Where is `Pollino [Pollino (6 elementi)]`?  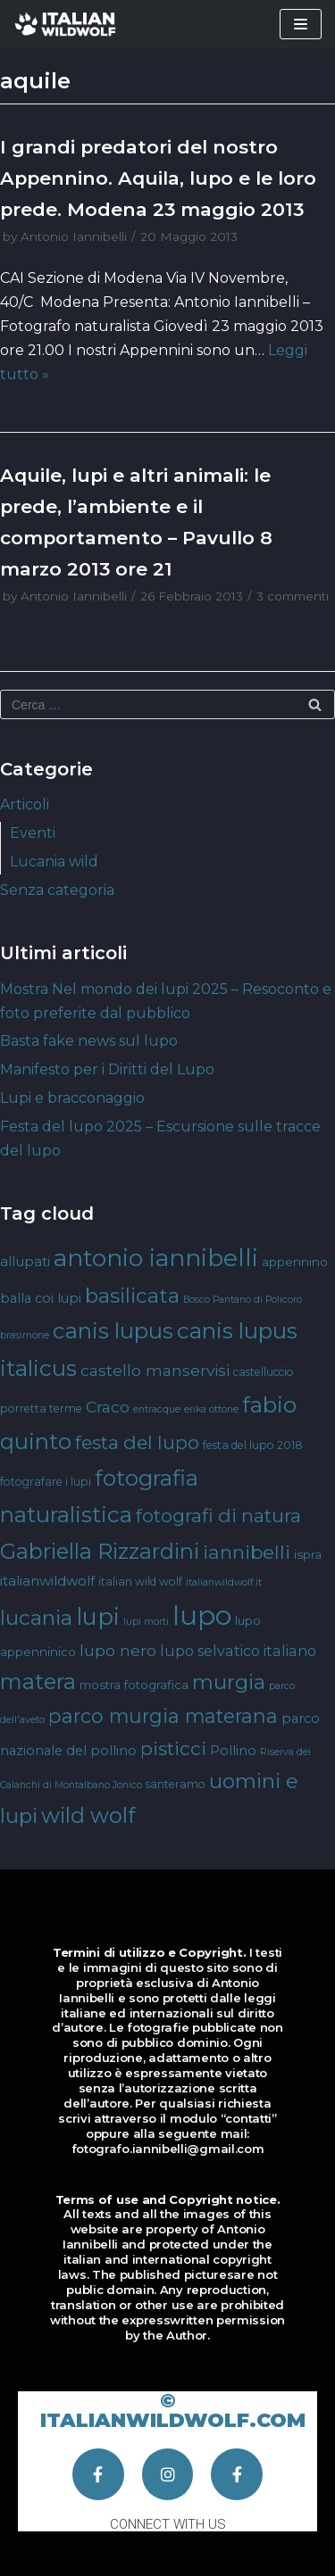 Pollino [Pollino (6 elementi)] is located at coordinates (233, 1751).